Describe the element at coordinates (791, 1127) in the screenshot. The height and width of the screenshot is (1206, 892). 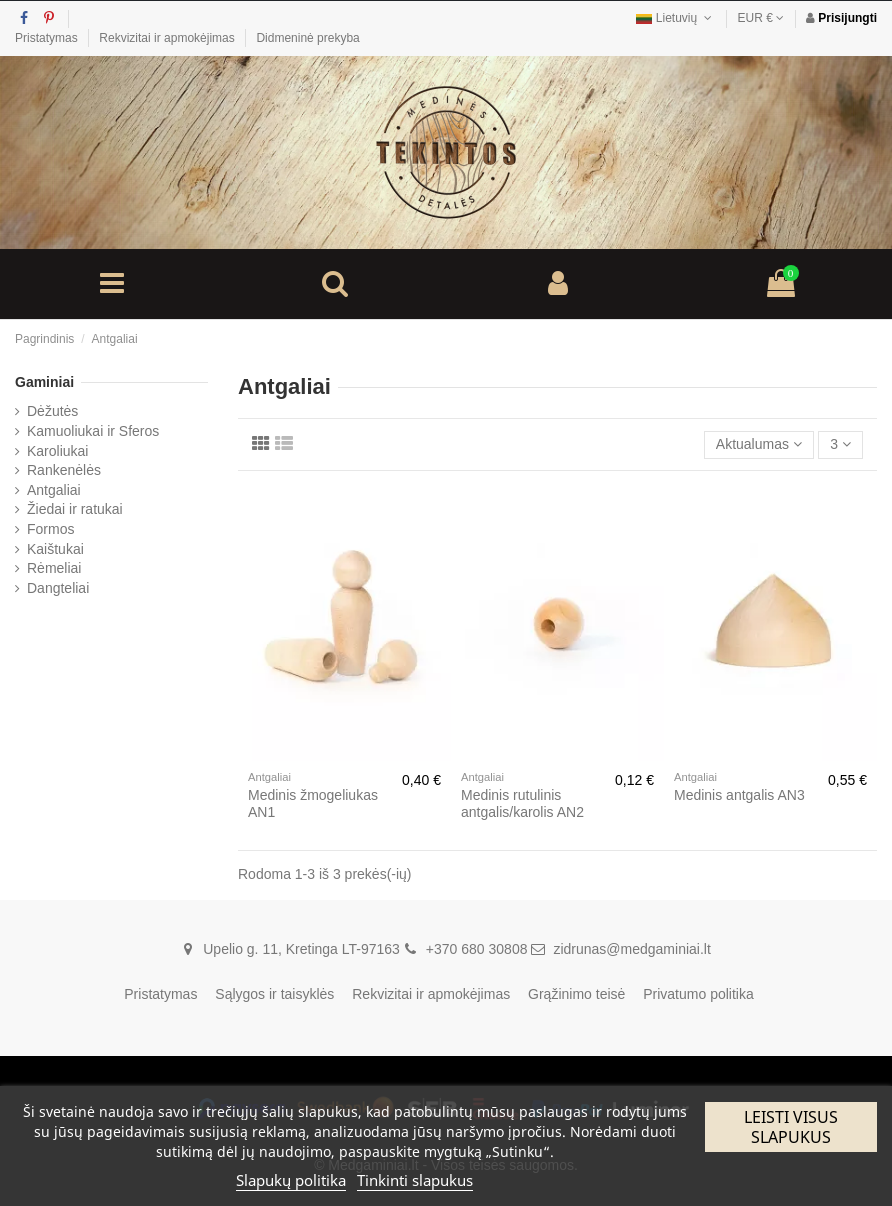
I see `Leisti visus slapukus` at that location.